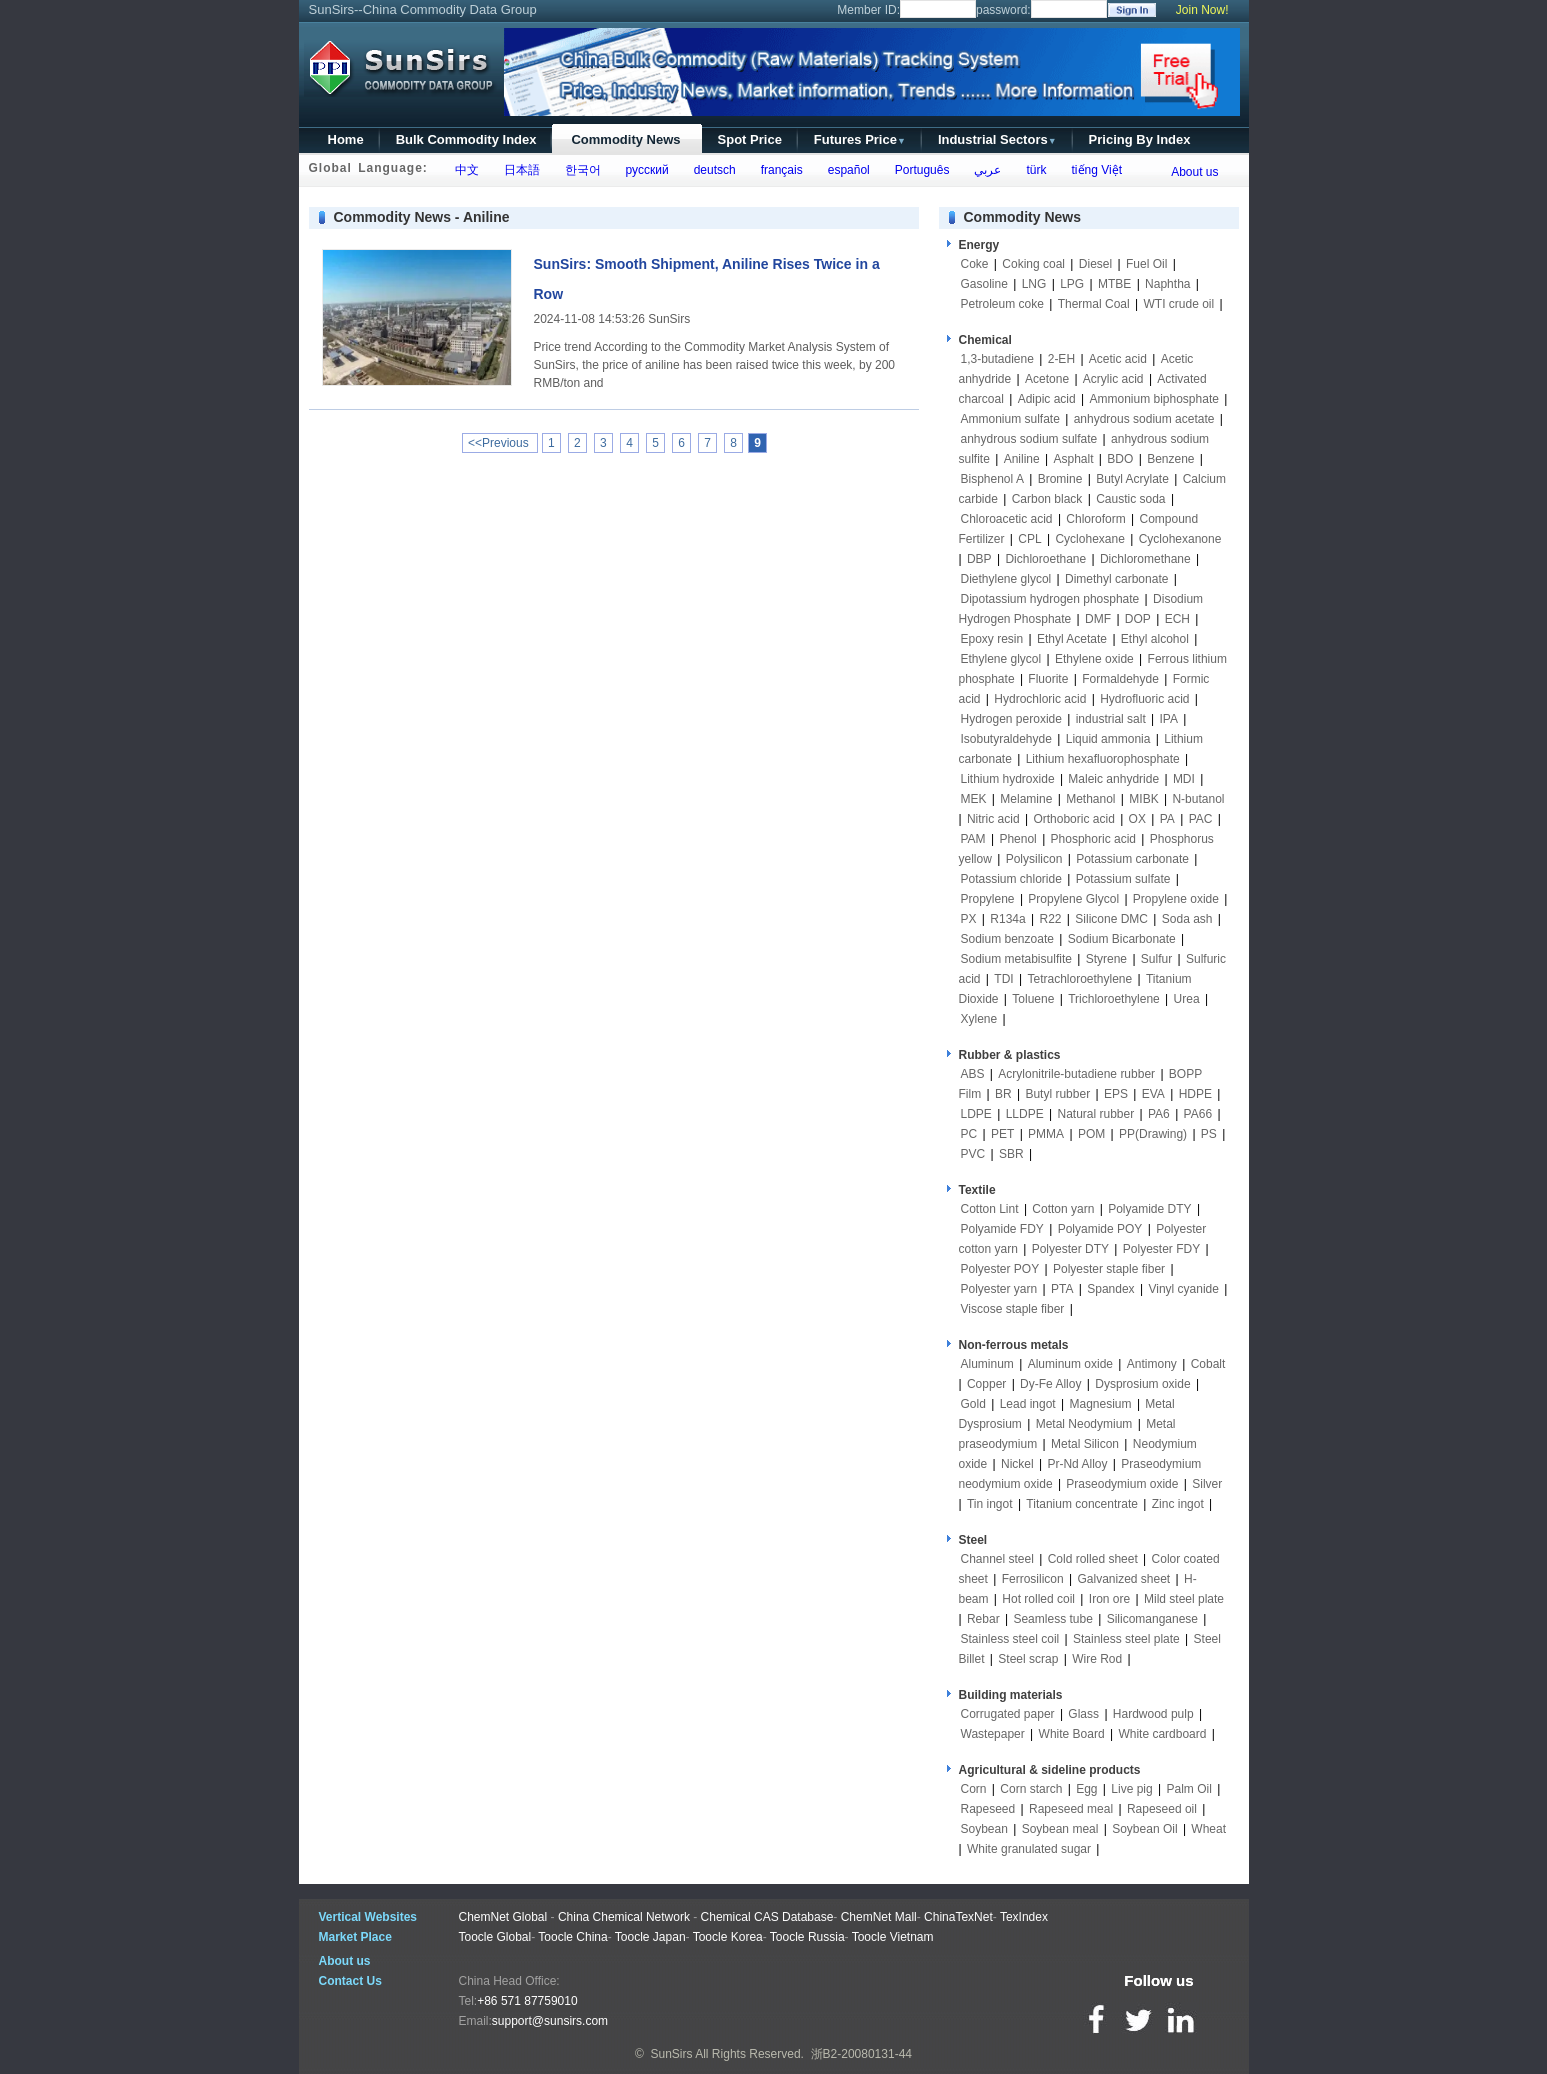 The image size is (1547, 2074). Describe the element at coordinates (1006, 739) in the screenshot. I see `Isobutyraldehyde` at that location.